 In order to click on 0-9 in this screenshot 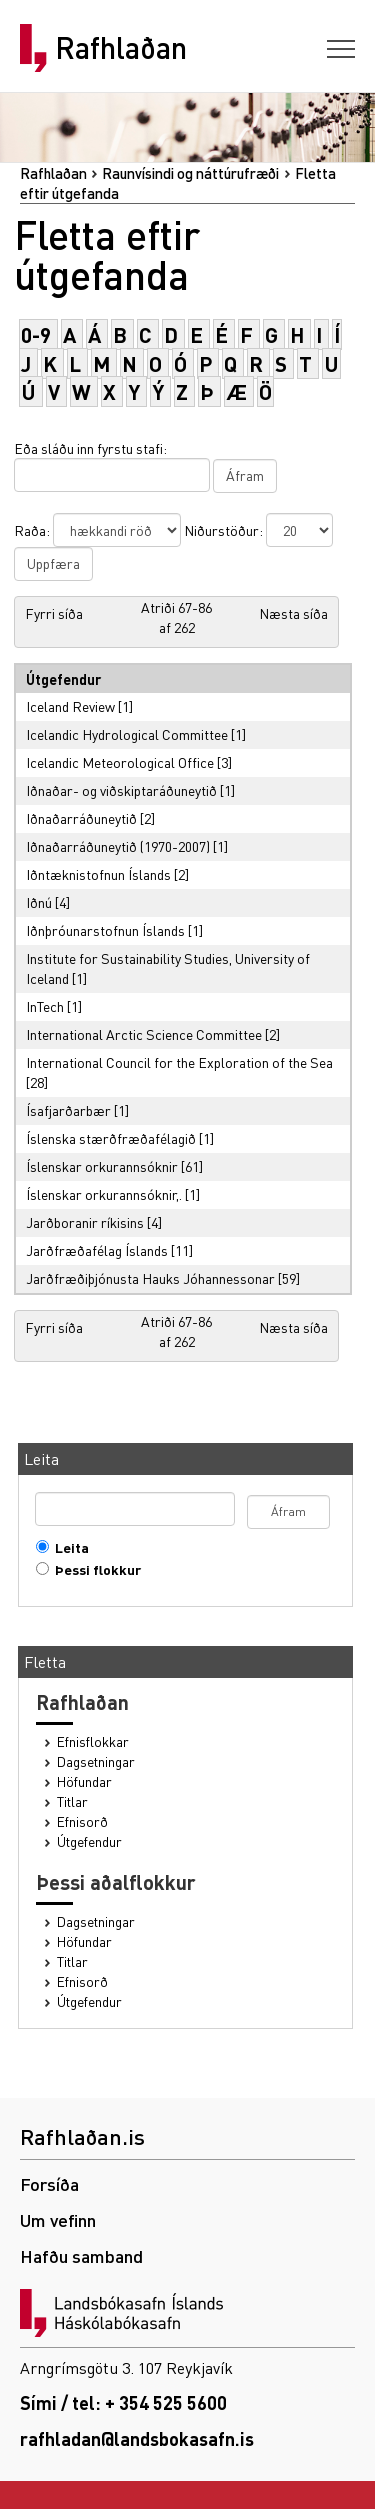, I will do `click(36, 334)`.